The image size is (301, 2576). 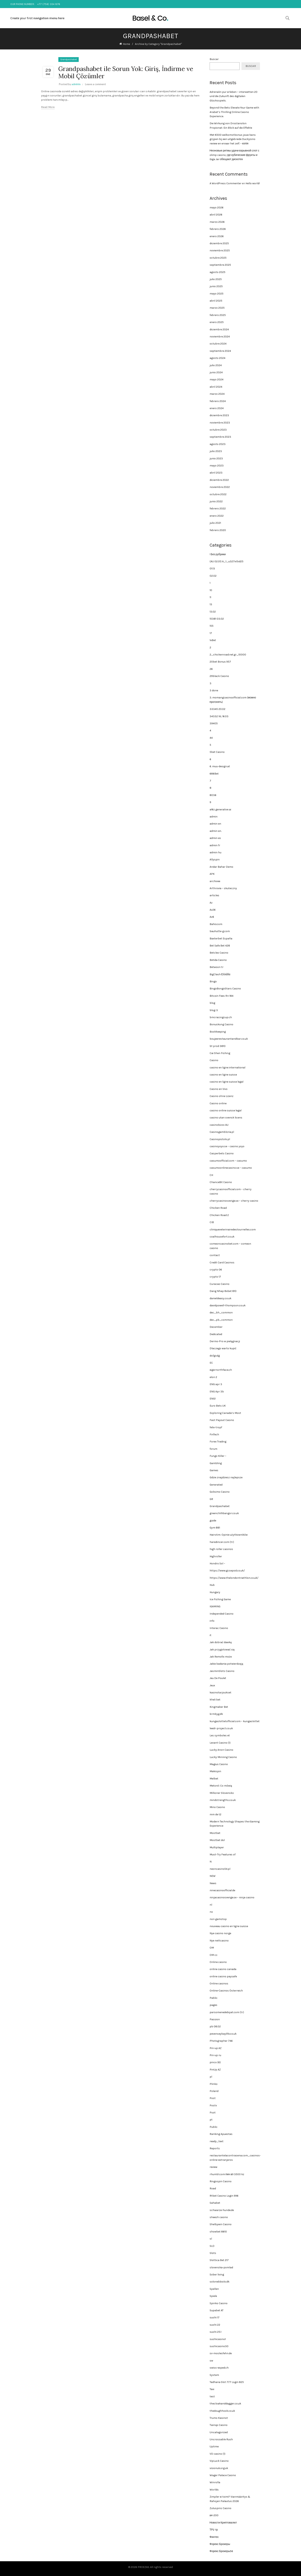 I want to click on Hello world!, so click(x=253, y=183).